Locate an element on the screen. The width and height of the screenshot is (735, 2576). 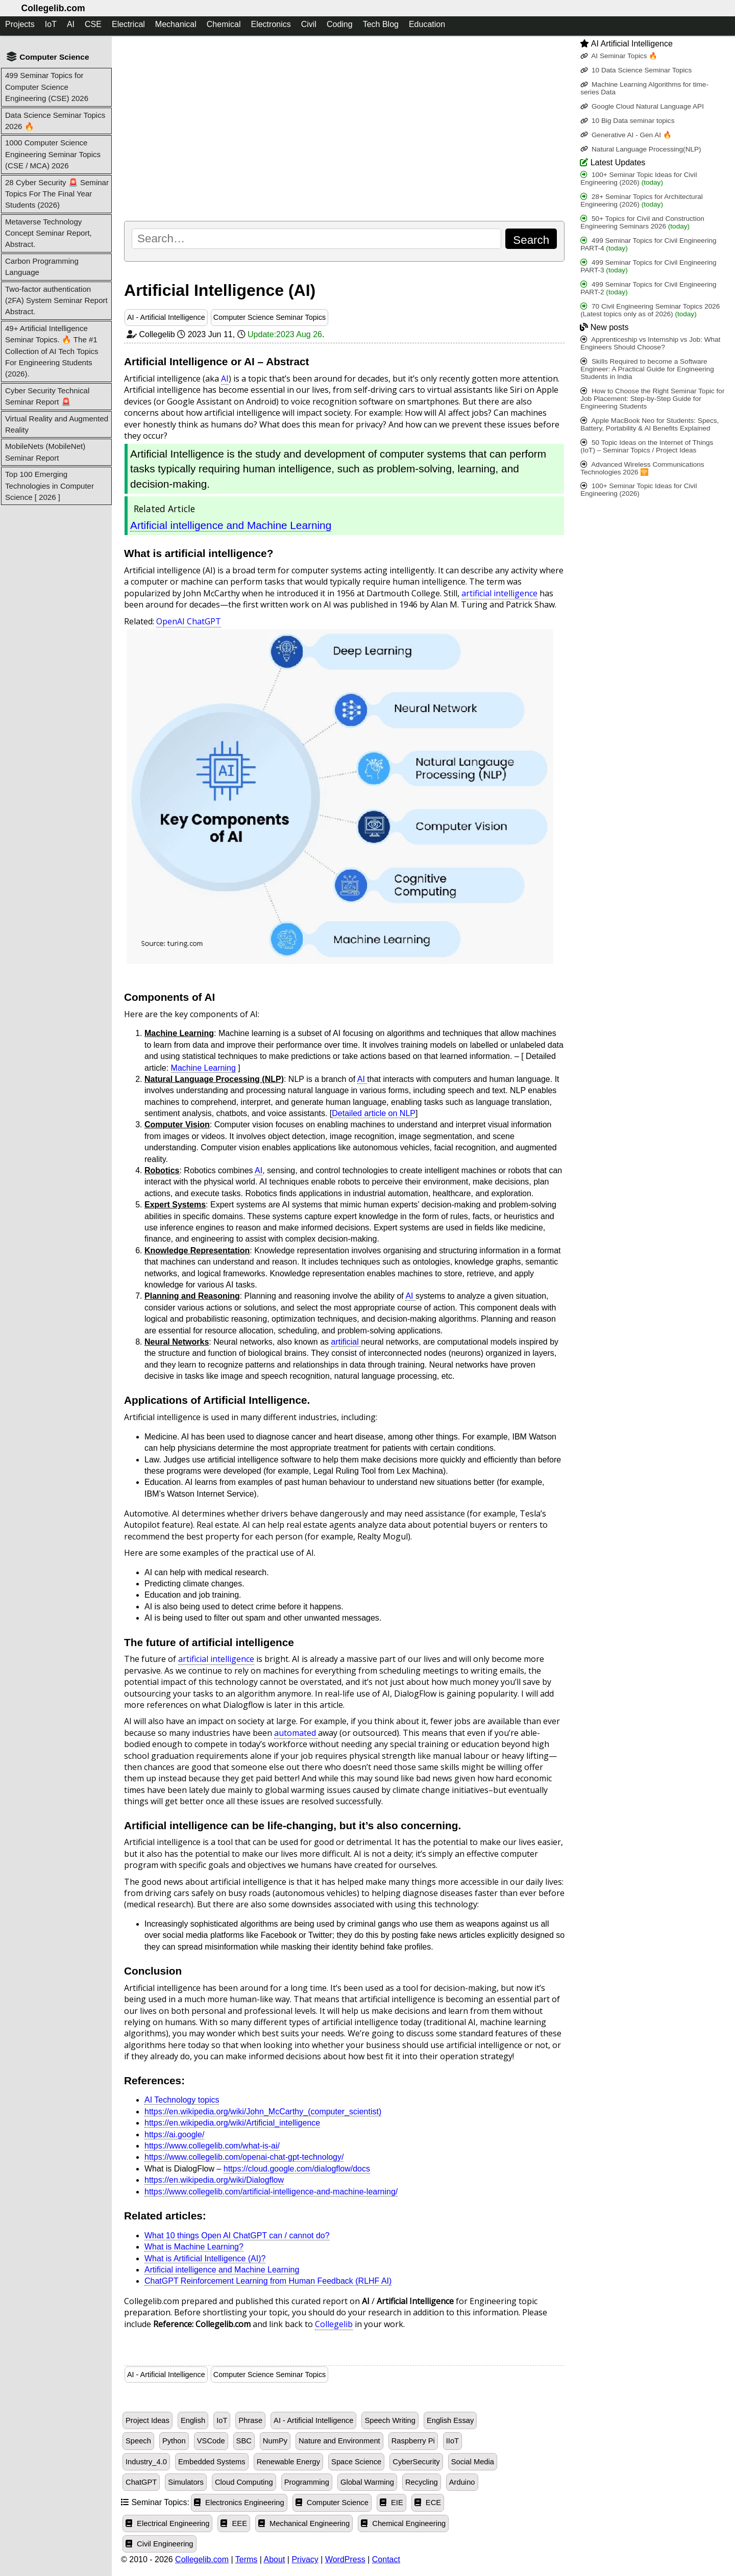
Speech is located at coordinates (138, 2441).